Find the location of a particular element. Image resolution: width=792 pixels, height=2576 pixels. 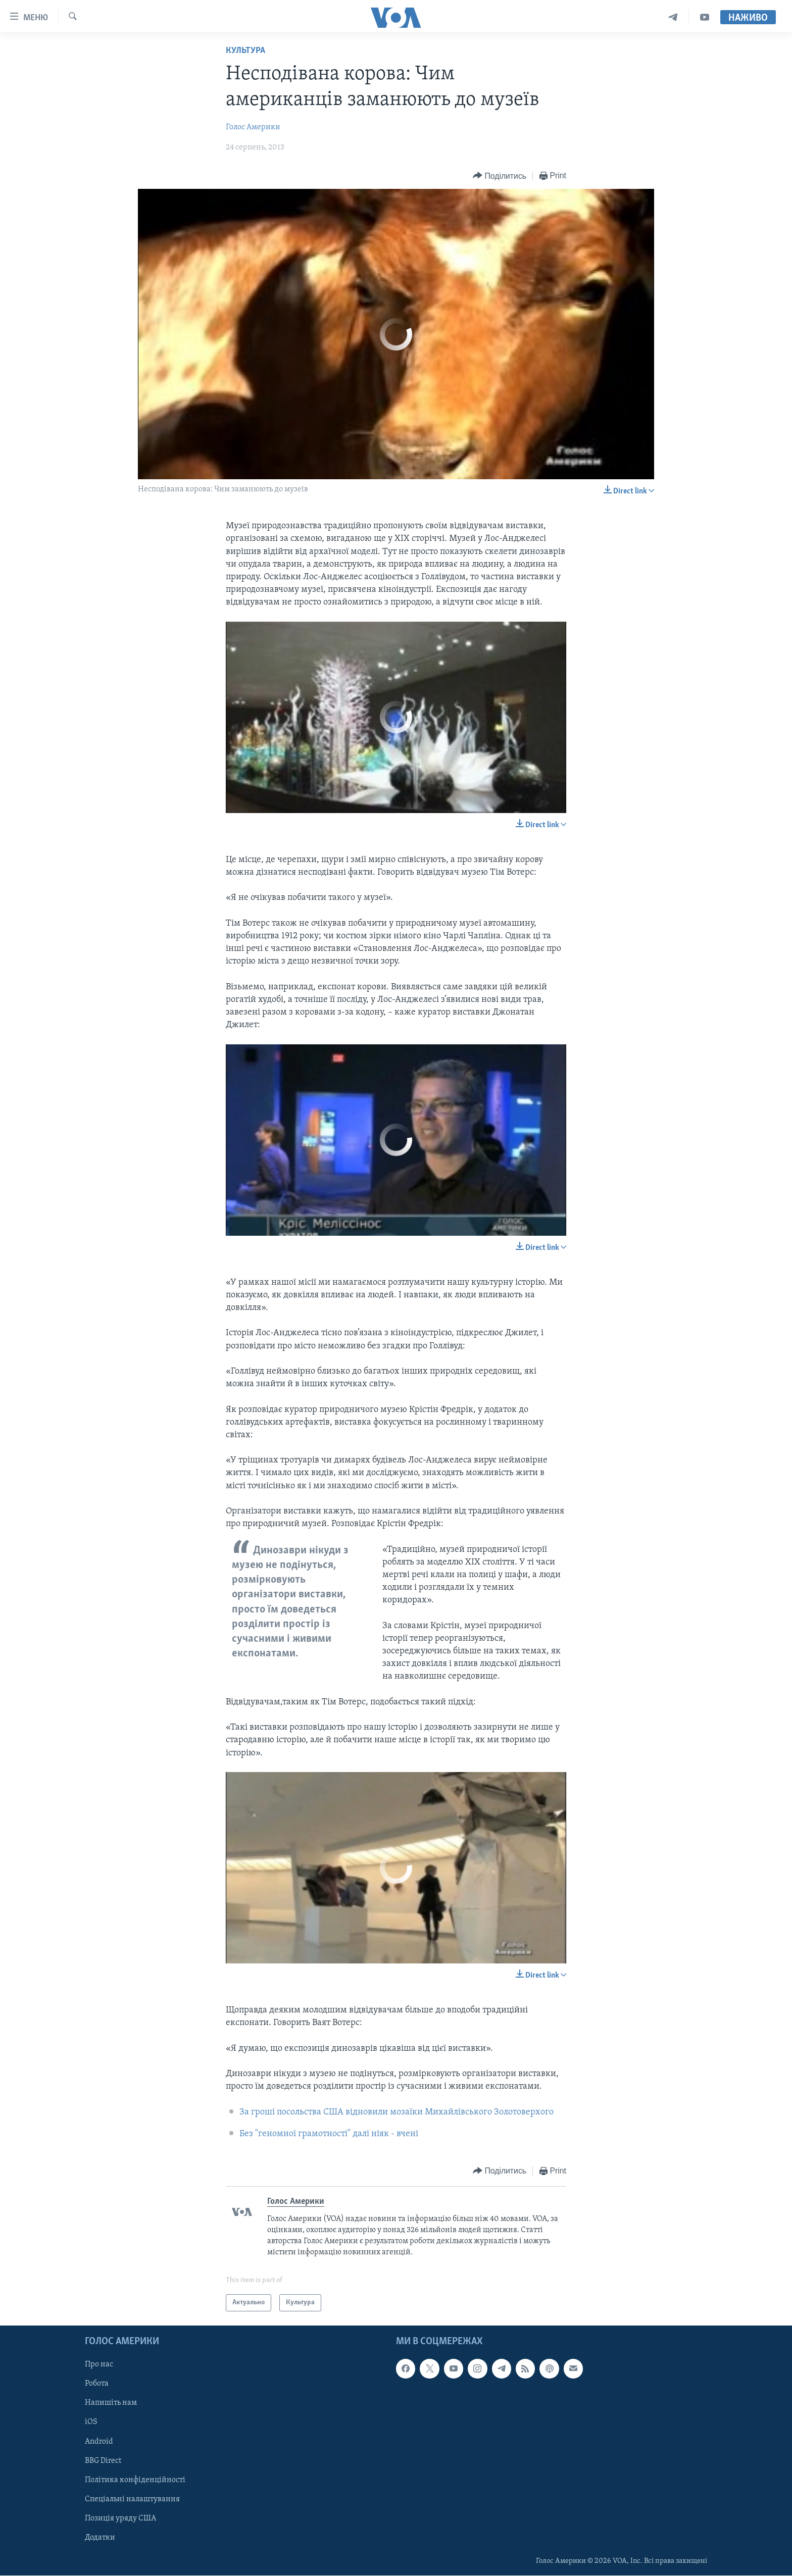

Робота is located at coordinates (97, 2384).